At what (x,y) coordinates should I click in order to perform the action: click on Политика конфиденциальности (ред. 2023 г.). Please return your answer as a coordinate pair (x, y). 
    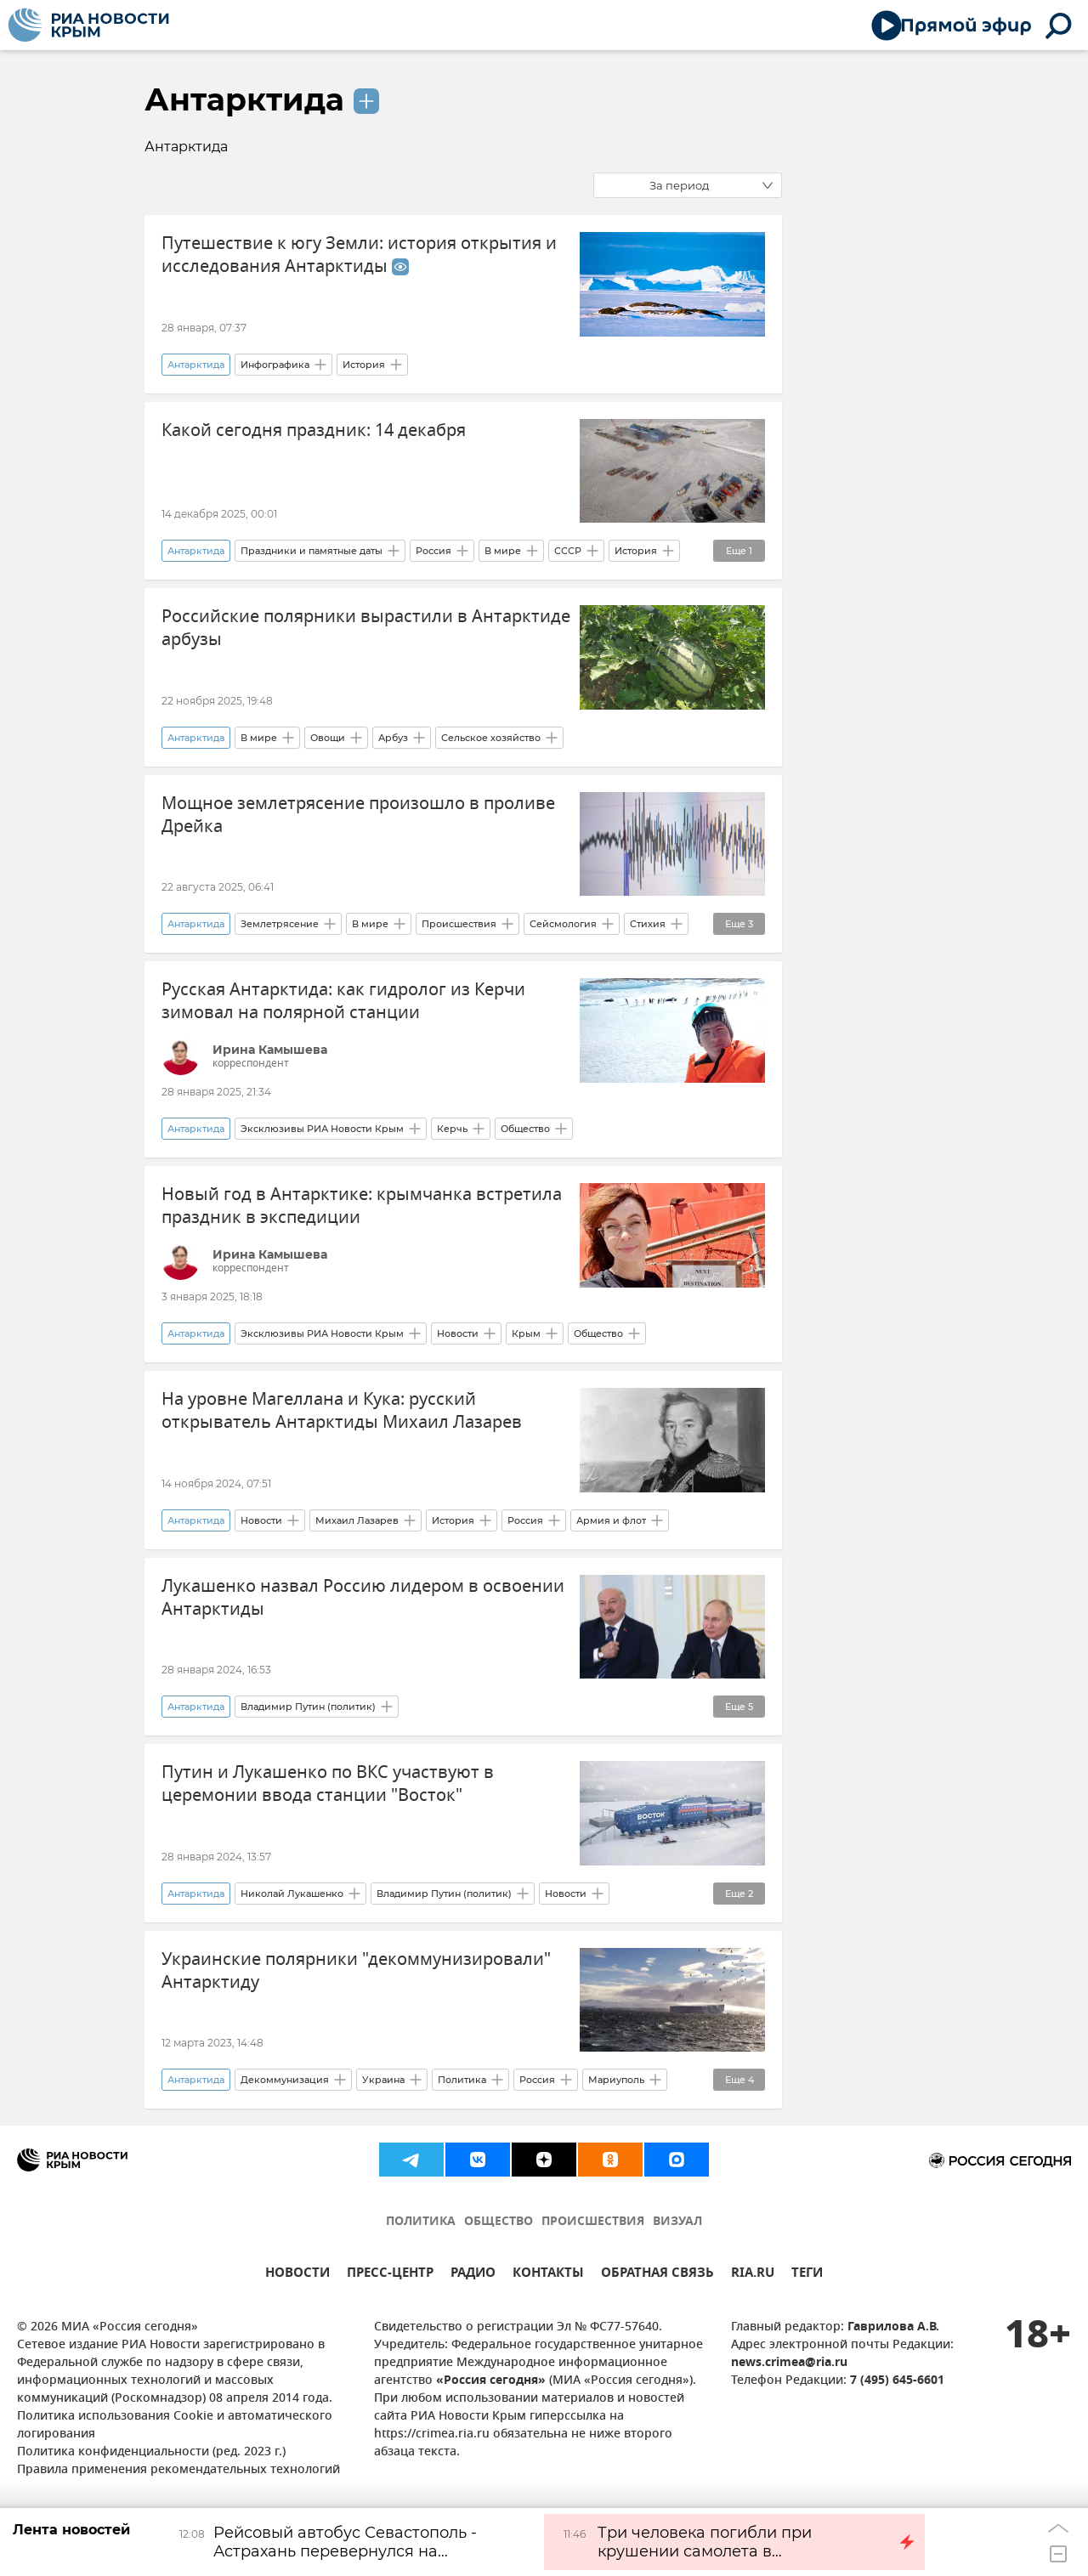
    Looking at the image, I should click on (151, 2452).